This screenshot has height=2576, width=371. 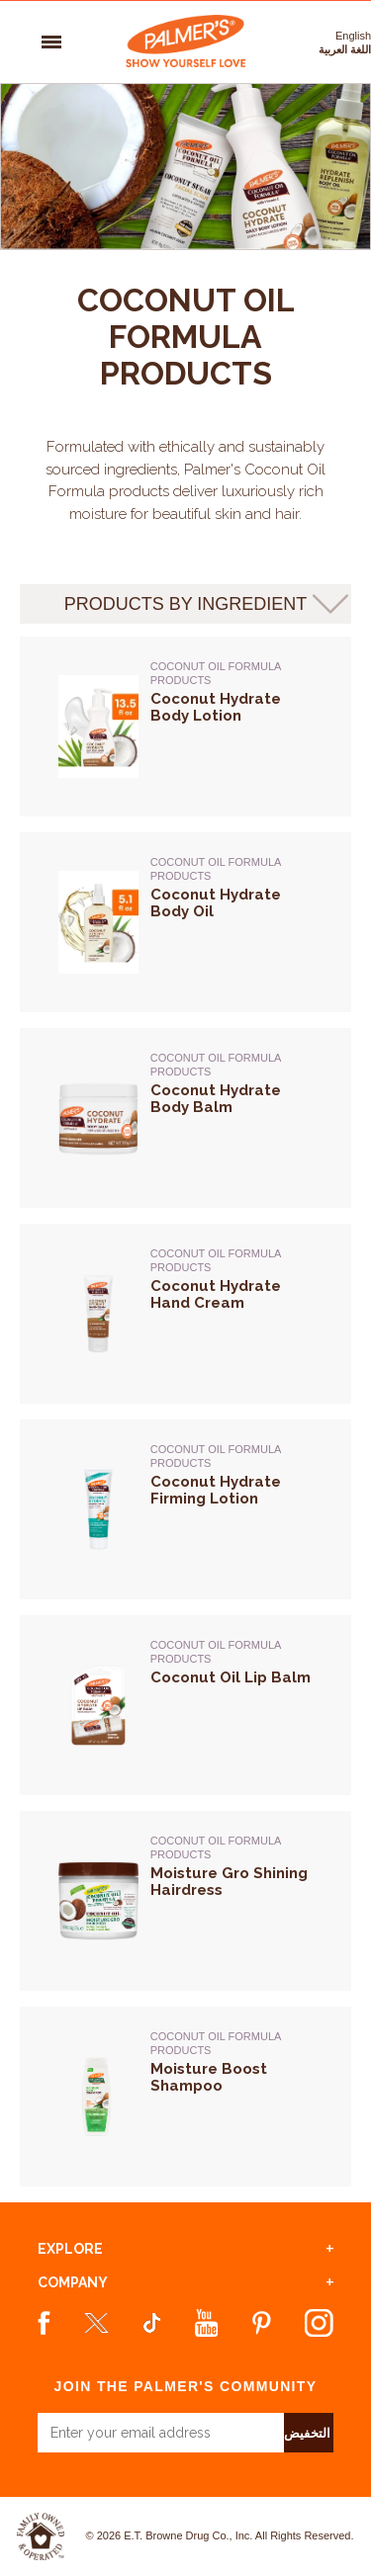 What do you see at coordinates (186, 604) in the screenshot?
I see `products by ingredient` at bounding box center [186, 604].